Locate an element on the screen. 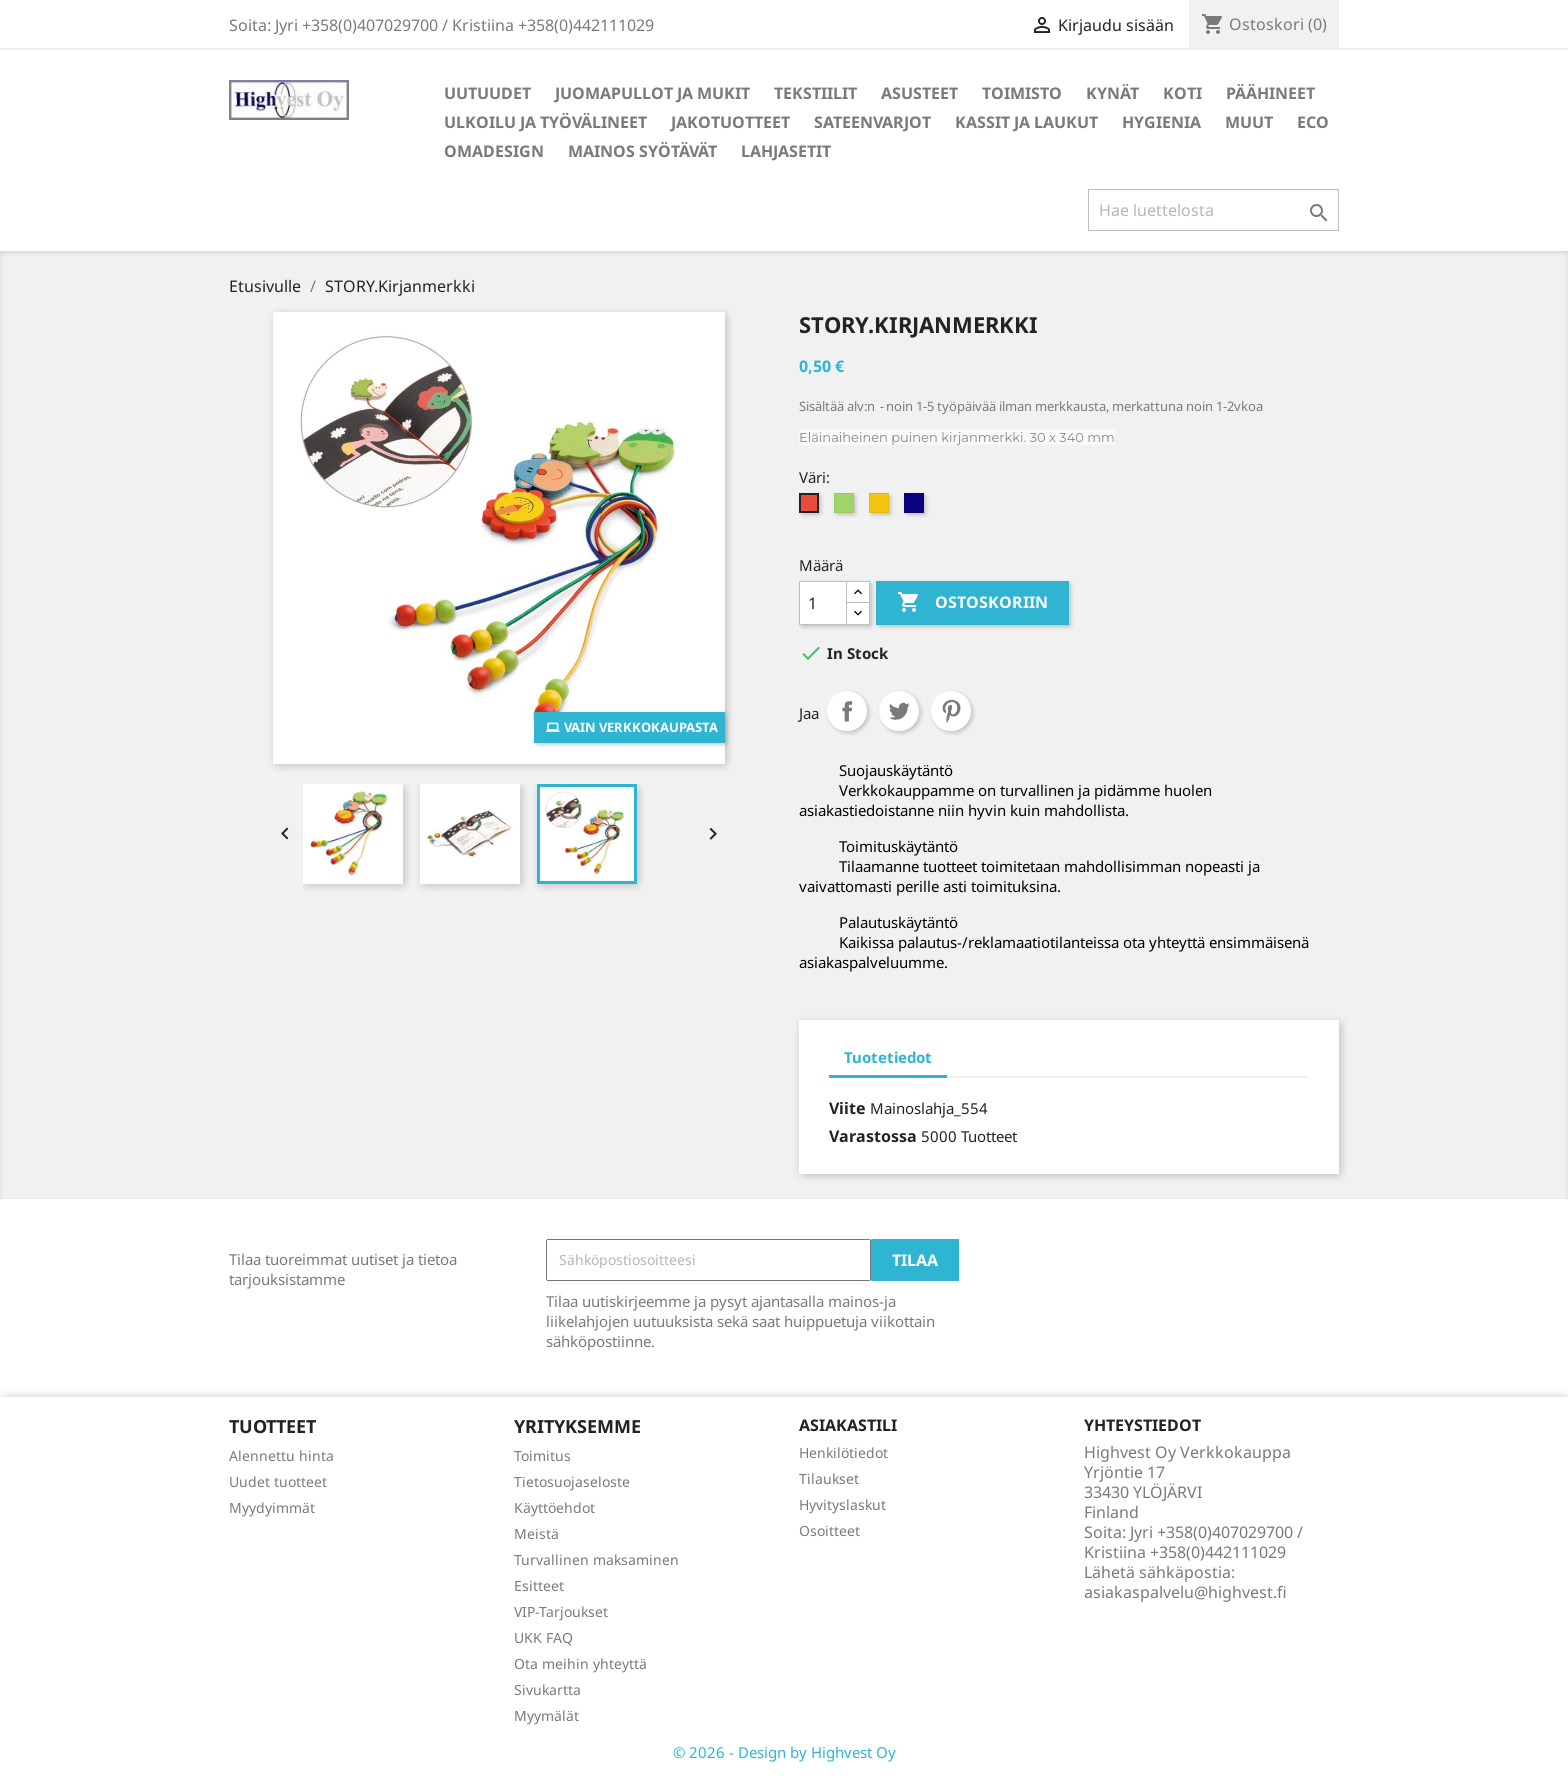 This screenshot has width=1568, height=1778. Uudet tuotteet is located at coordinates (278, 1481).